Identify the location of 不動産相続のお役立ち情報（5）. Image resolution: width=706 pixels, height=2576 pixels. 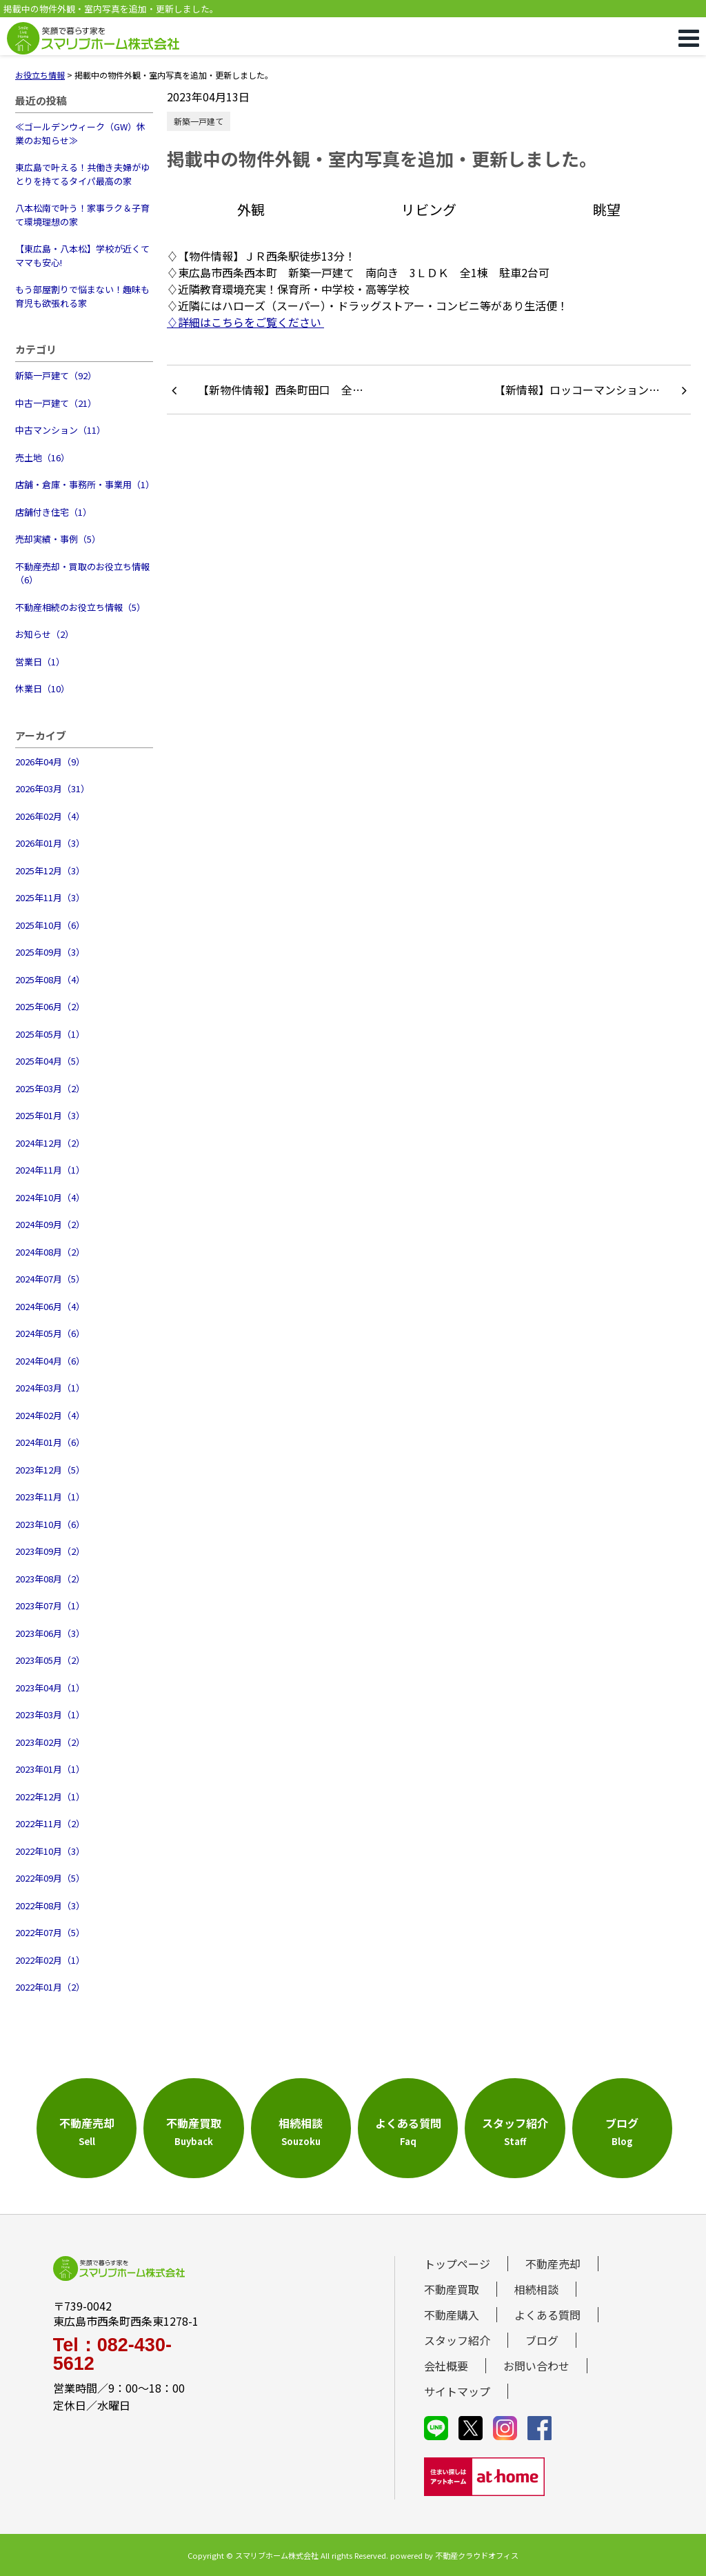
(80, 607).